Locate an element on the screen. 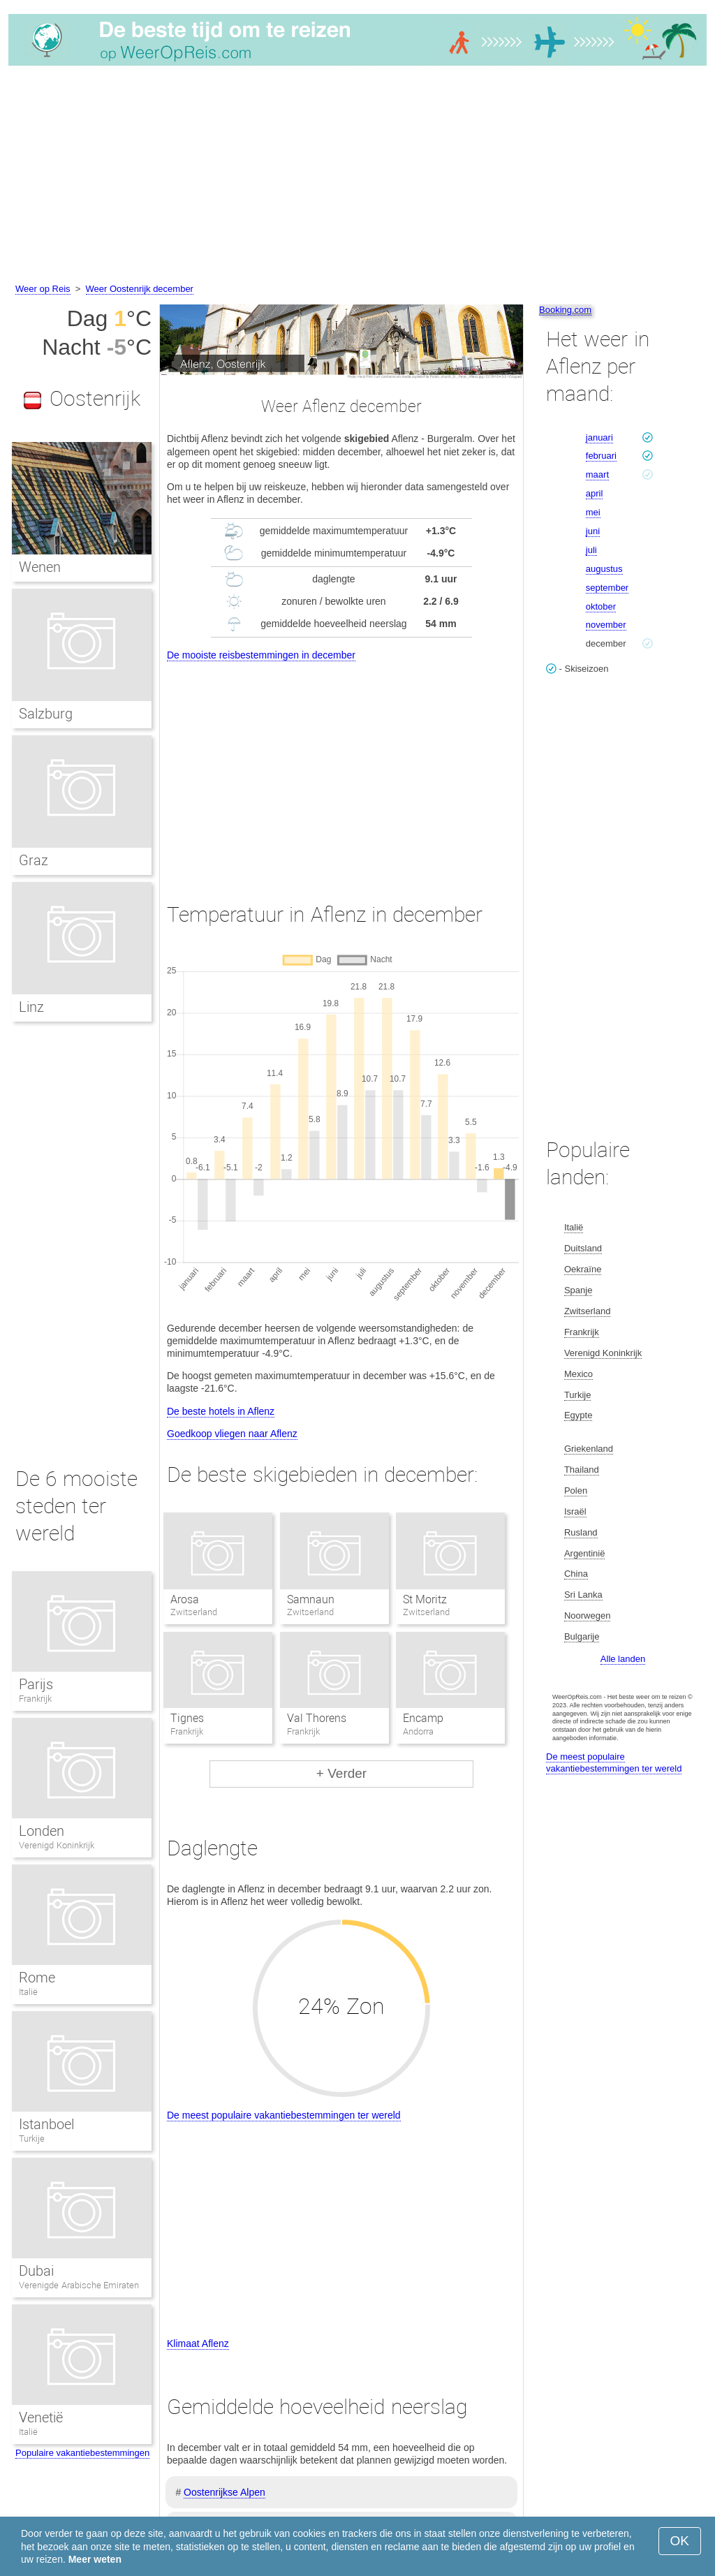 The height and width of the screenshot is (2576, 715). april is located at coordinates (594, 493).